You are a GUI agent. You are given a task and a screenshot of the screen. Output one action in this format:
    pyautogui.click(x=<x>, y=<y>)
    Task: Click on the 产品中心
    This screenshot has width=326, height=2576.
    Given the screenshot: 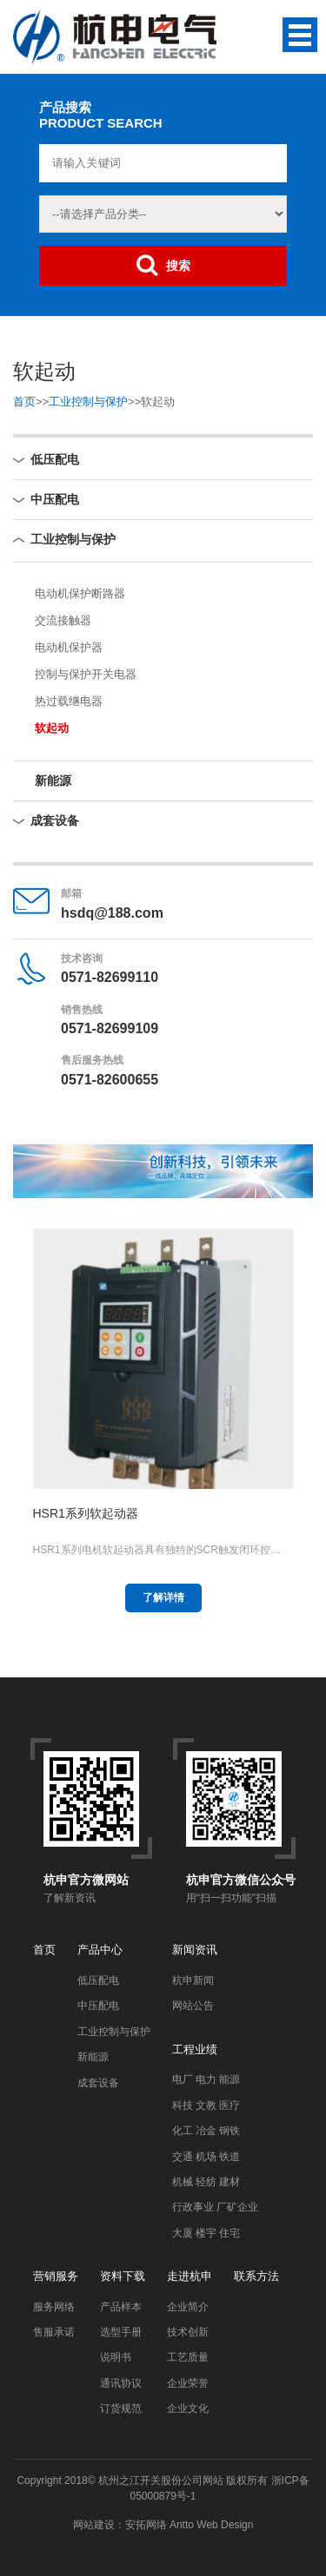 What is the action you would take?
    pyautogui.click(x=100, y=1949)
    